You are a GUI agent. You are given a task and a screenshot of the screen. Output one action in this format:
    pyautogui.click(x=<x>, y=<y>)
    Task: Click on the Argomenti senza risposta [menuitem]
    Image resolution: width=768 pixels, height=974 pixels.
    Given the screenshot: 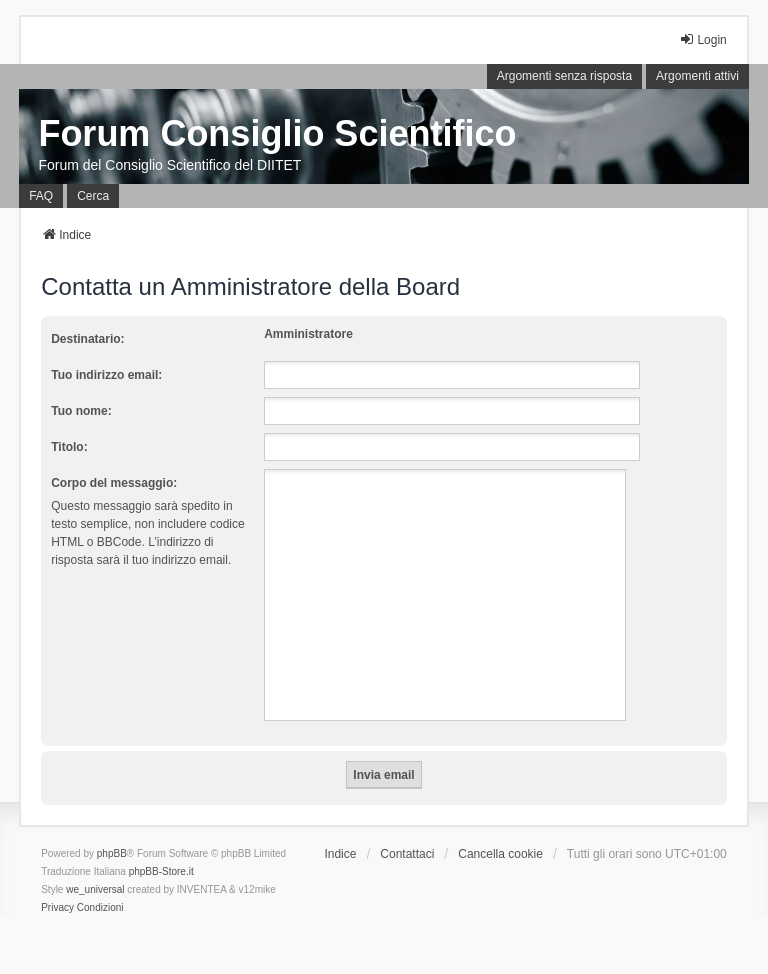 What is the action you would take?
    pyautogui.click(x=564, y=76)
    